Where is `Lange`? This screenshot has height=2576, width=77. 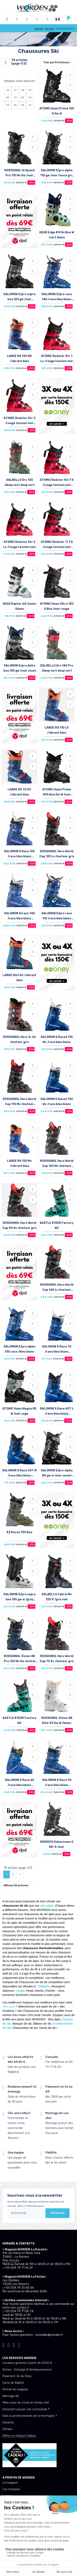
Lange is located at coordinates (20, 1990).